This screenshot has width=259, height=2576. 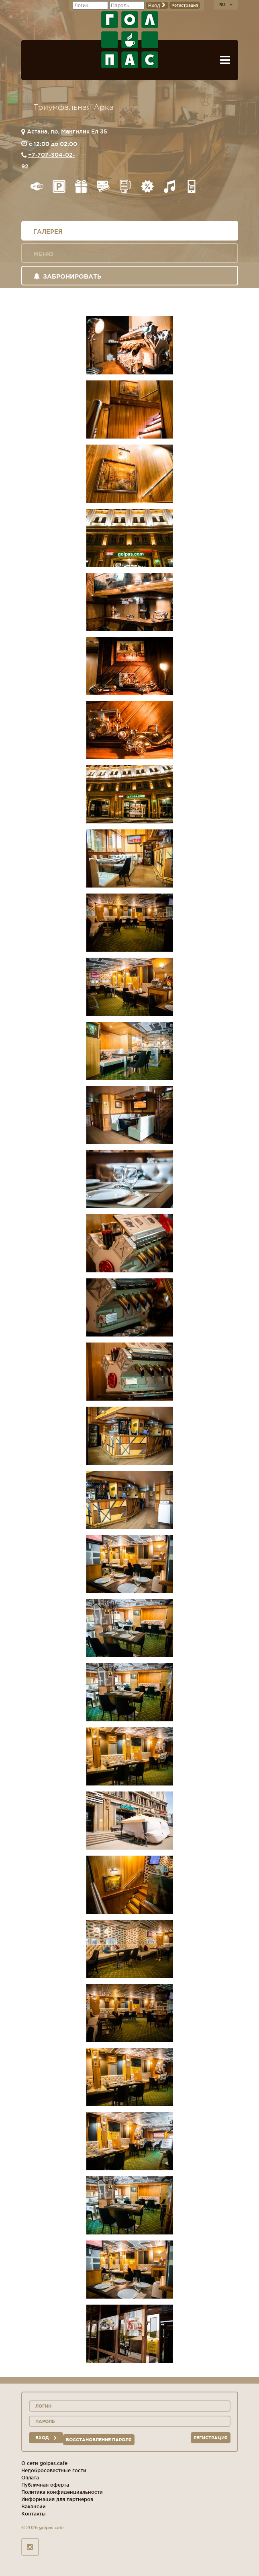 What do you see at coordinates (46, 2437) in the screenshot?
I see `вход` at bounding box center [46, 2437].